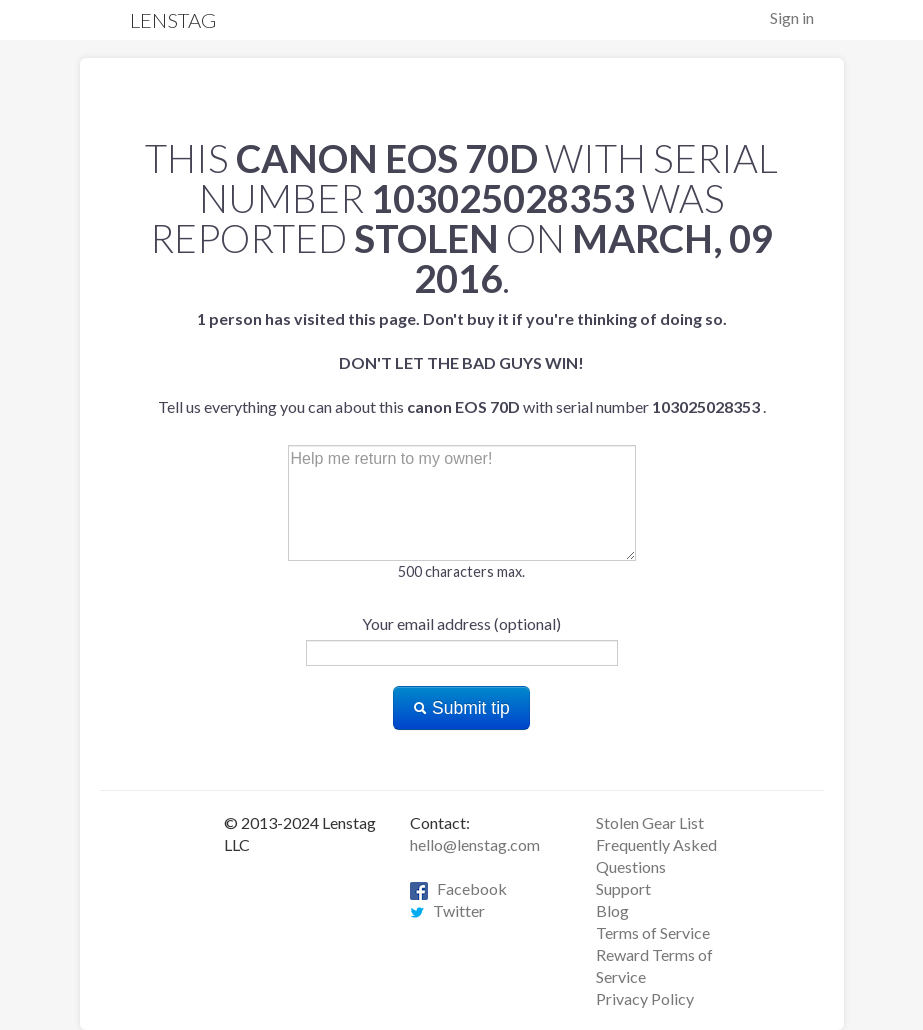  What do you see at coordinates (461, 708) in the screenshot?
I see `Submit tip` at bounding box center [461, 708].